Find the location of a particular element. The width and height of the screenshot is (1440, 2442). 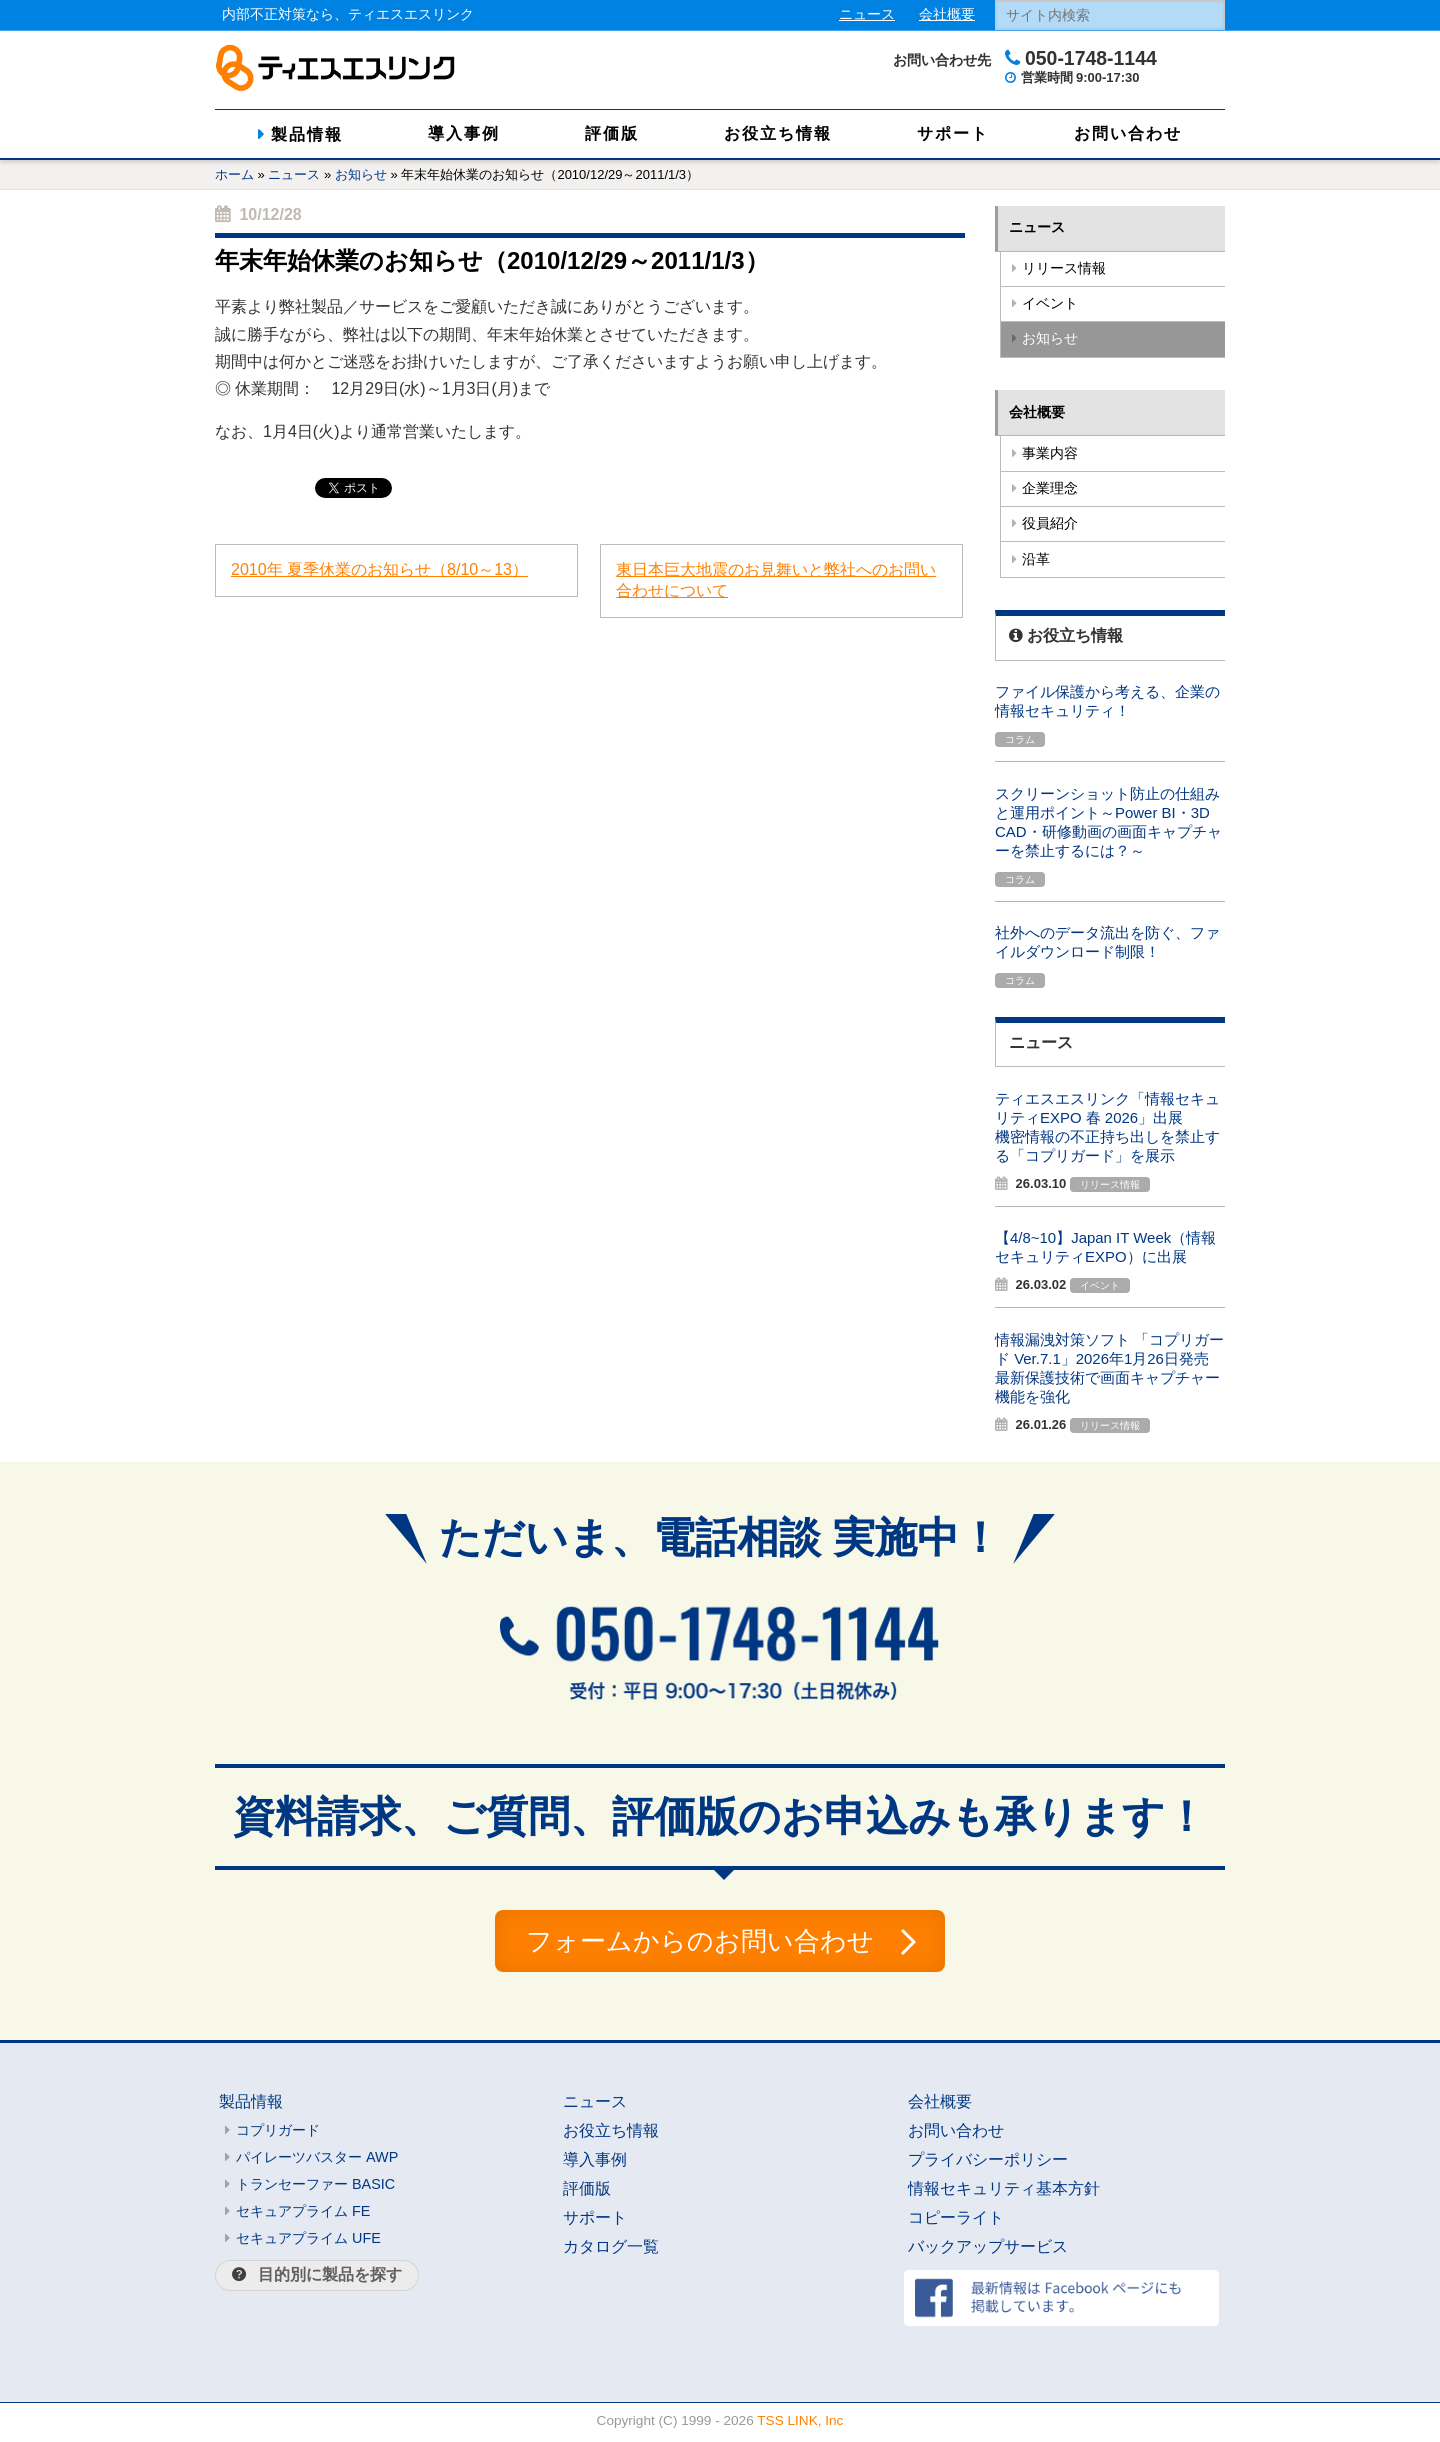

イベント is located at coordinates (1050, 303).